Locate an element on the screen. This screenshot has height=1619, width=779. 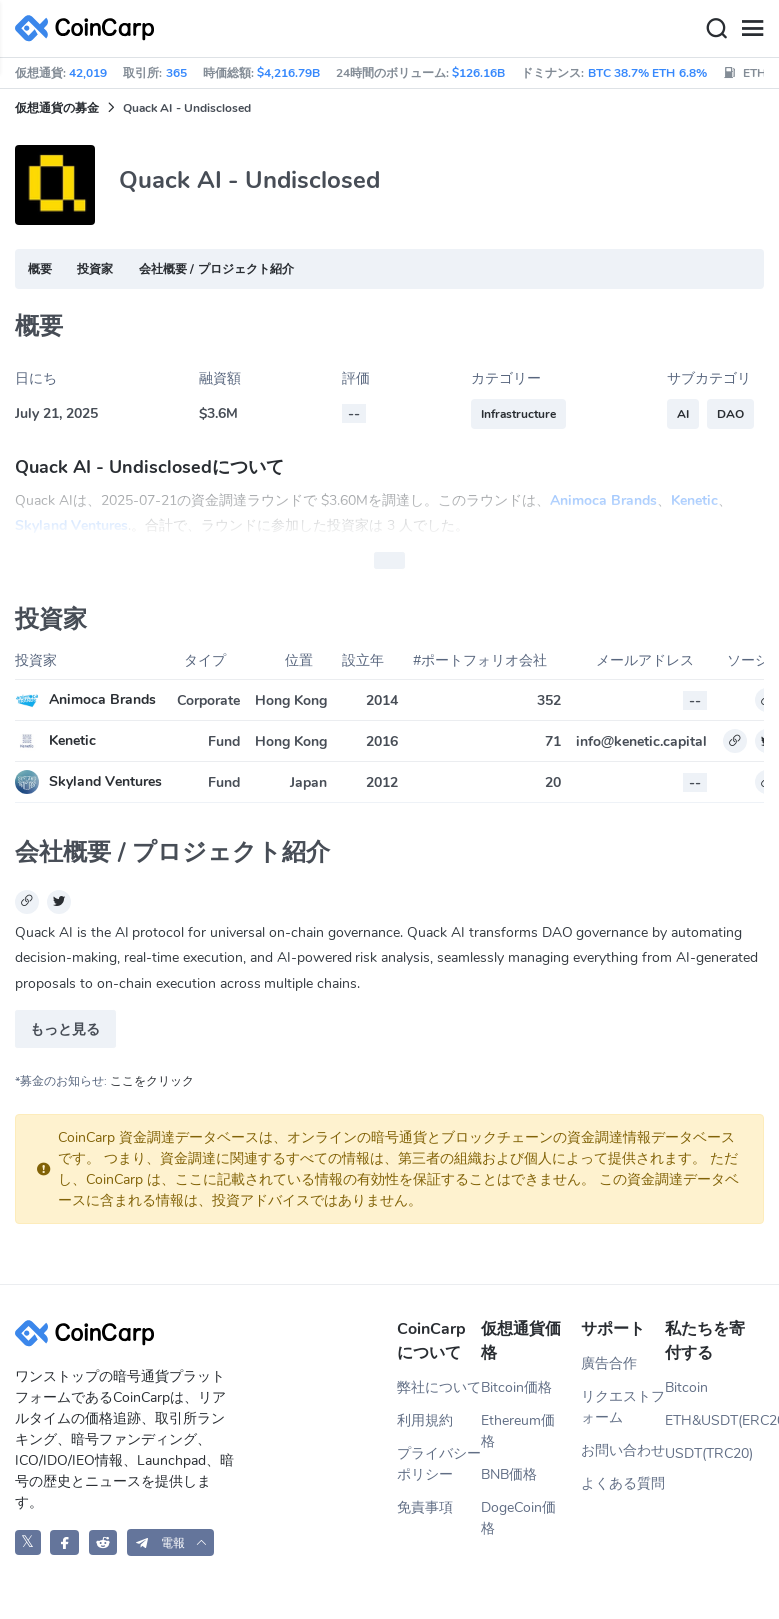
[Search] is located at coordinates (716, 29).